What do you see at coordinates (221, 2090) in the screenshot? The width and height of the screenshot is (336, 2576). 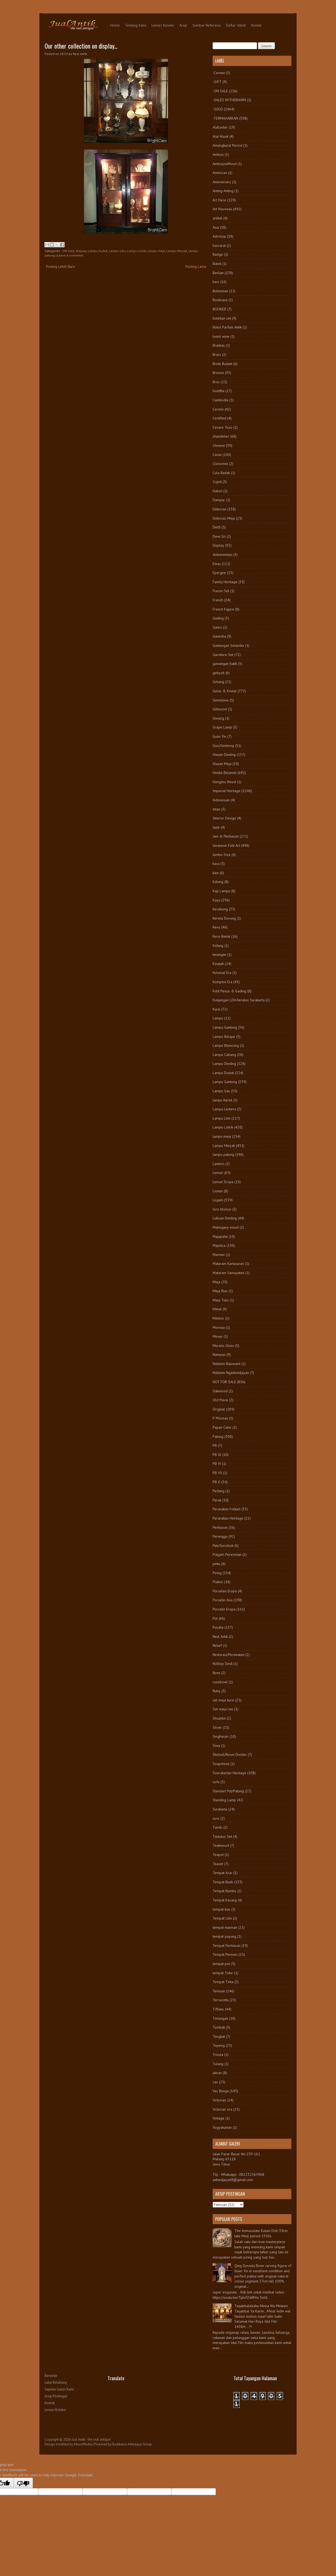 I see `Vas Bunga` at bounding box center [221, 2090].